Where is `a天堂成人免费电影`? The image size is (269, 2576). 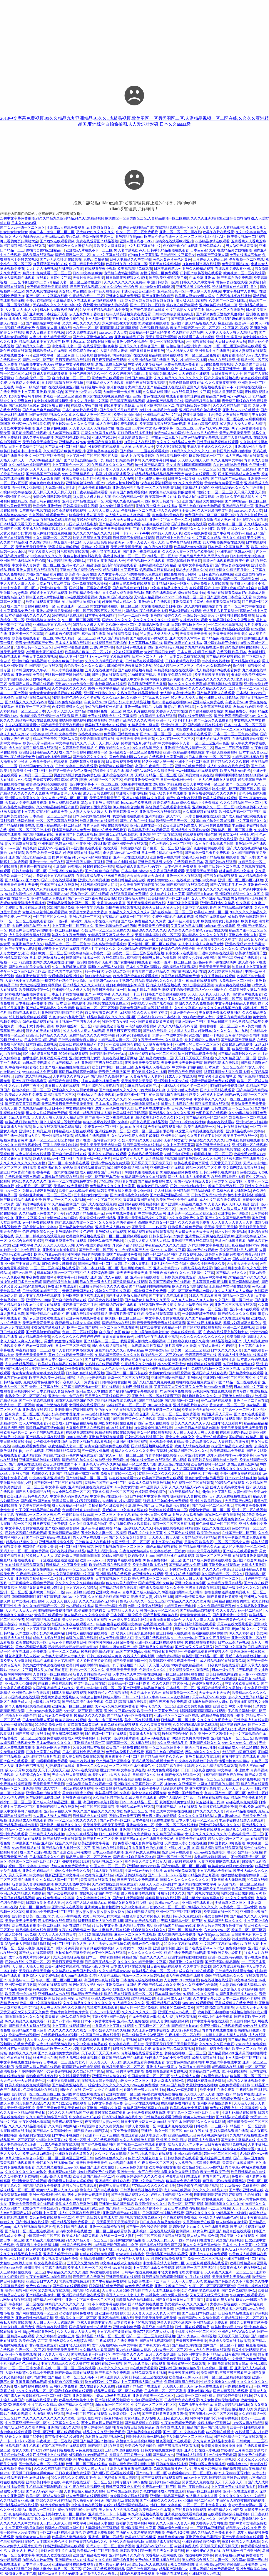
a天堂成人免费电影 is located at coordinates (192, 1149).